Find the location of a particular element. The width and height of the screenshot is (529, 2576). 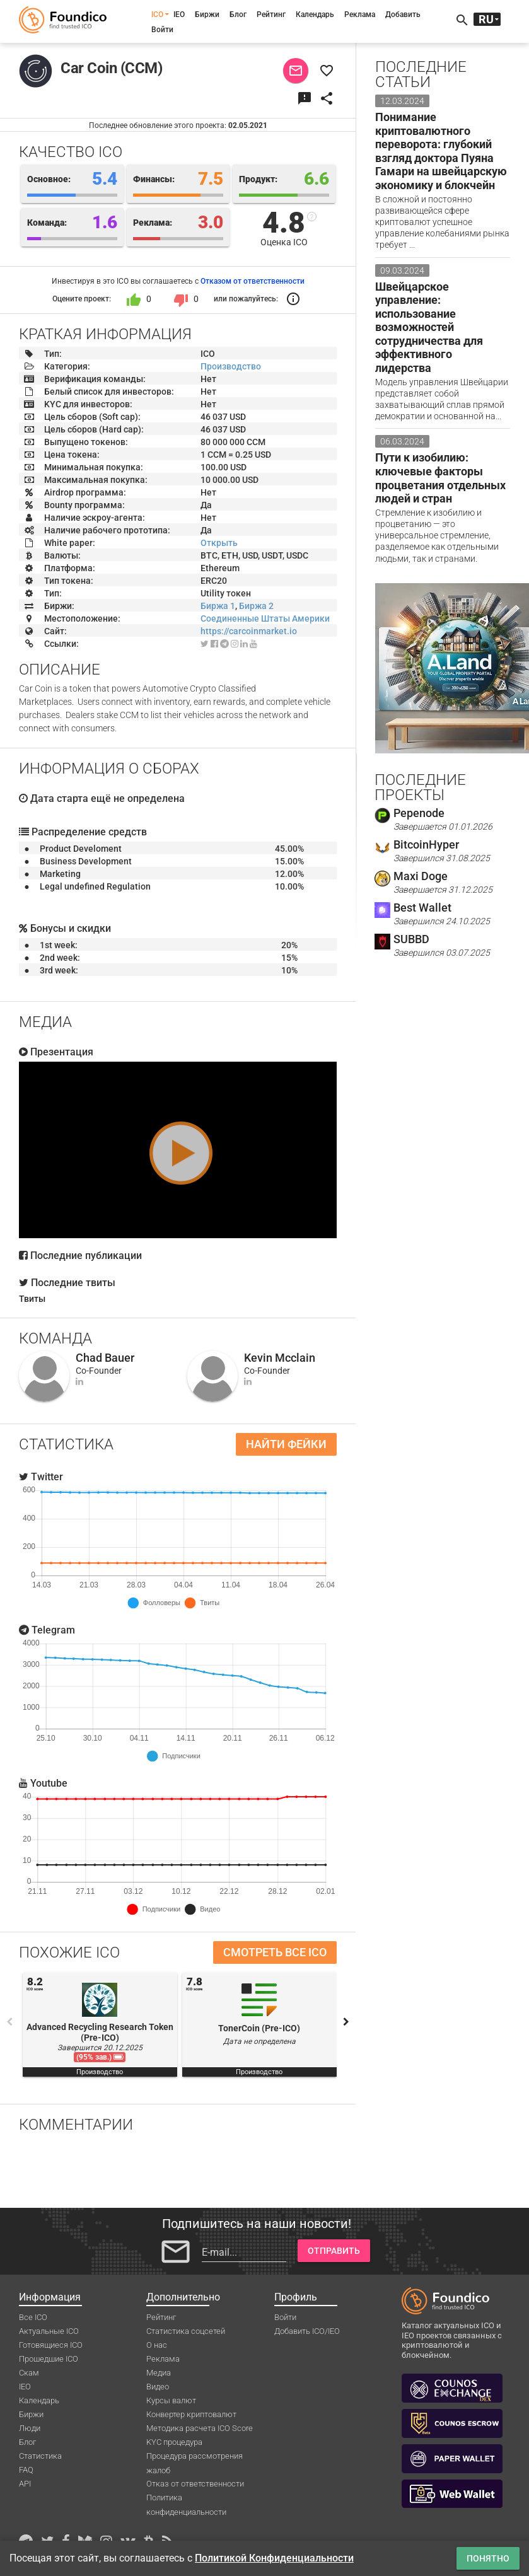

Next is located at coordinates (346, 2022).